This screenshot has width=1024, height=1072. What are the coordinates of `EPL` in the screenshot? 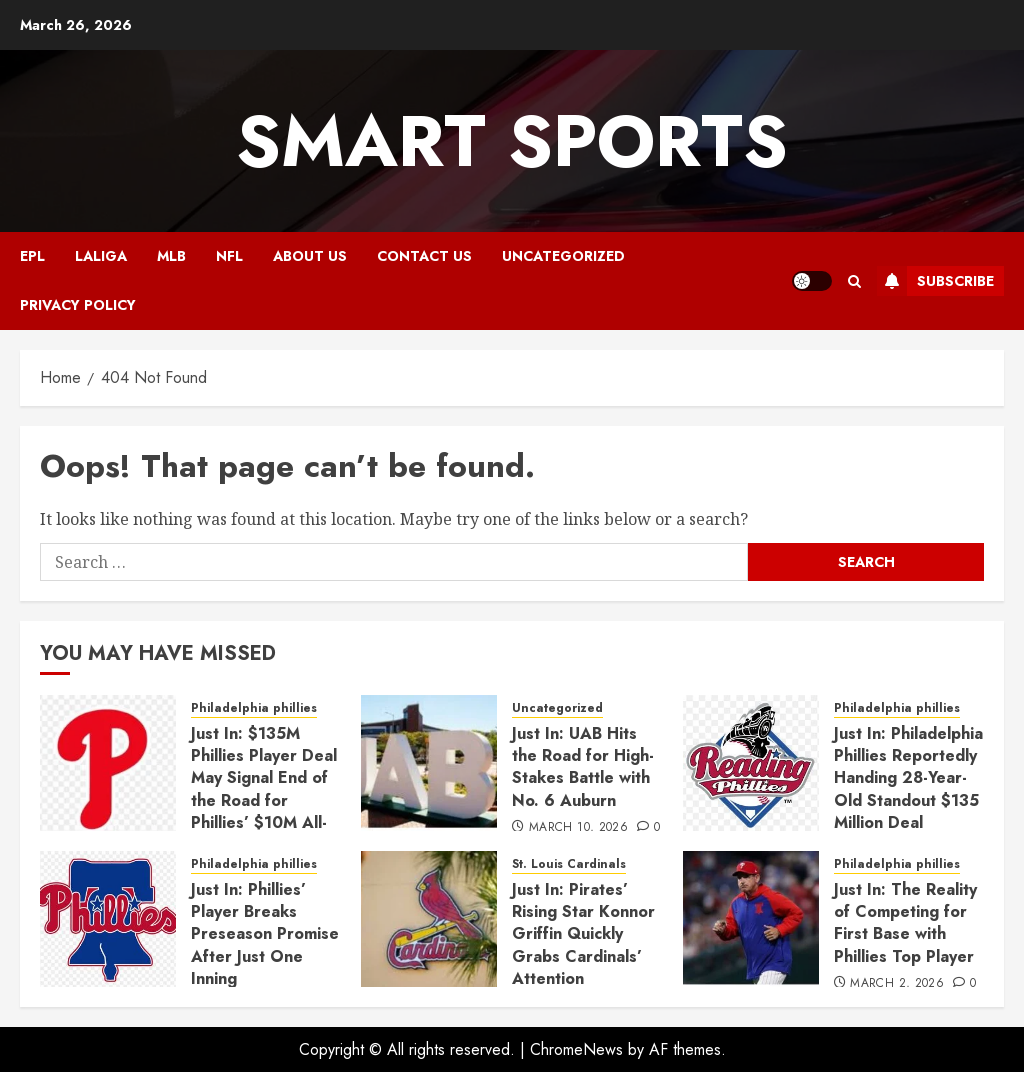 It's located at (32, 256).